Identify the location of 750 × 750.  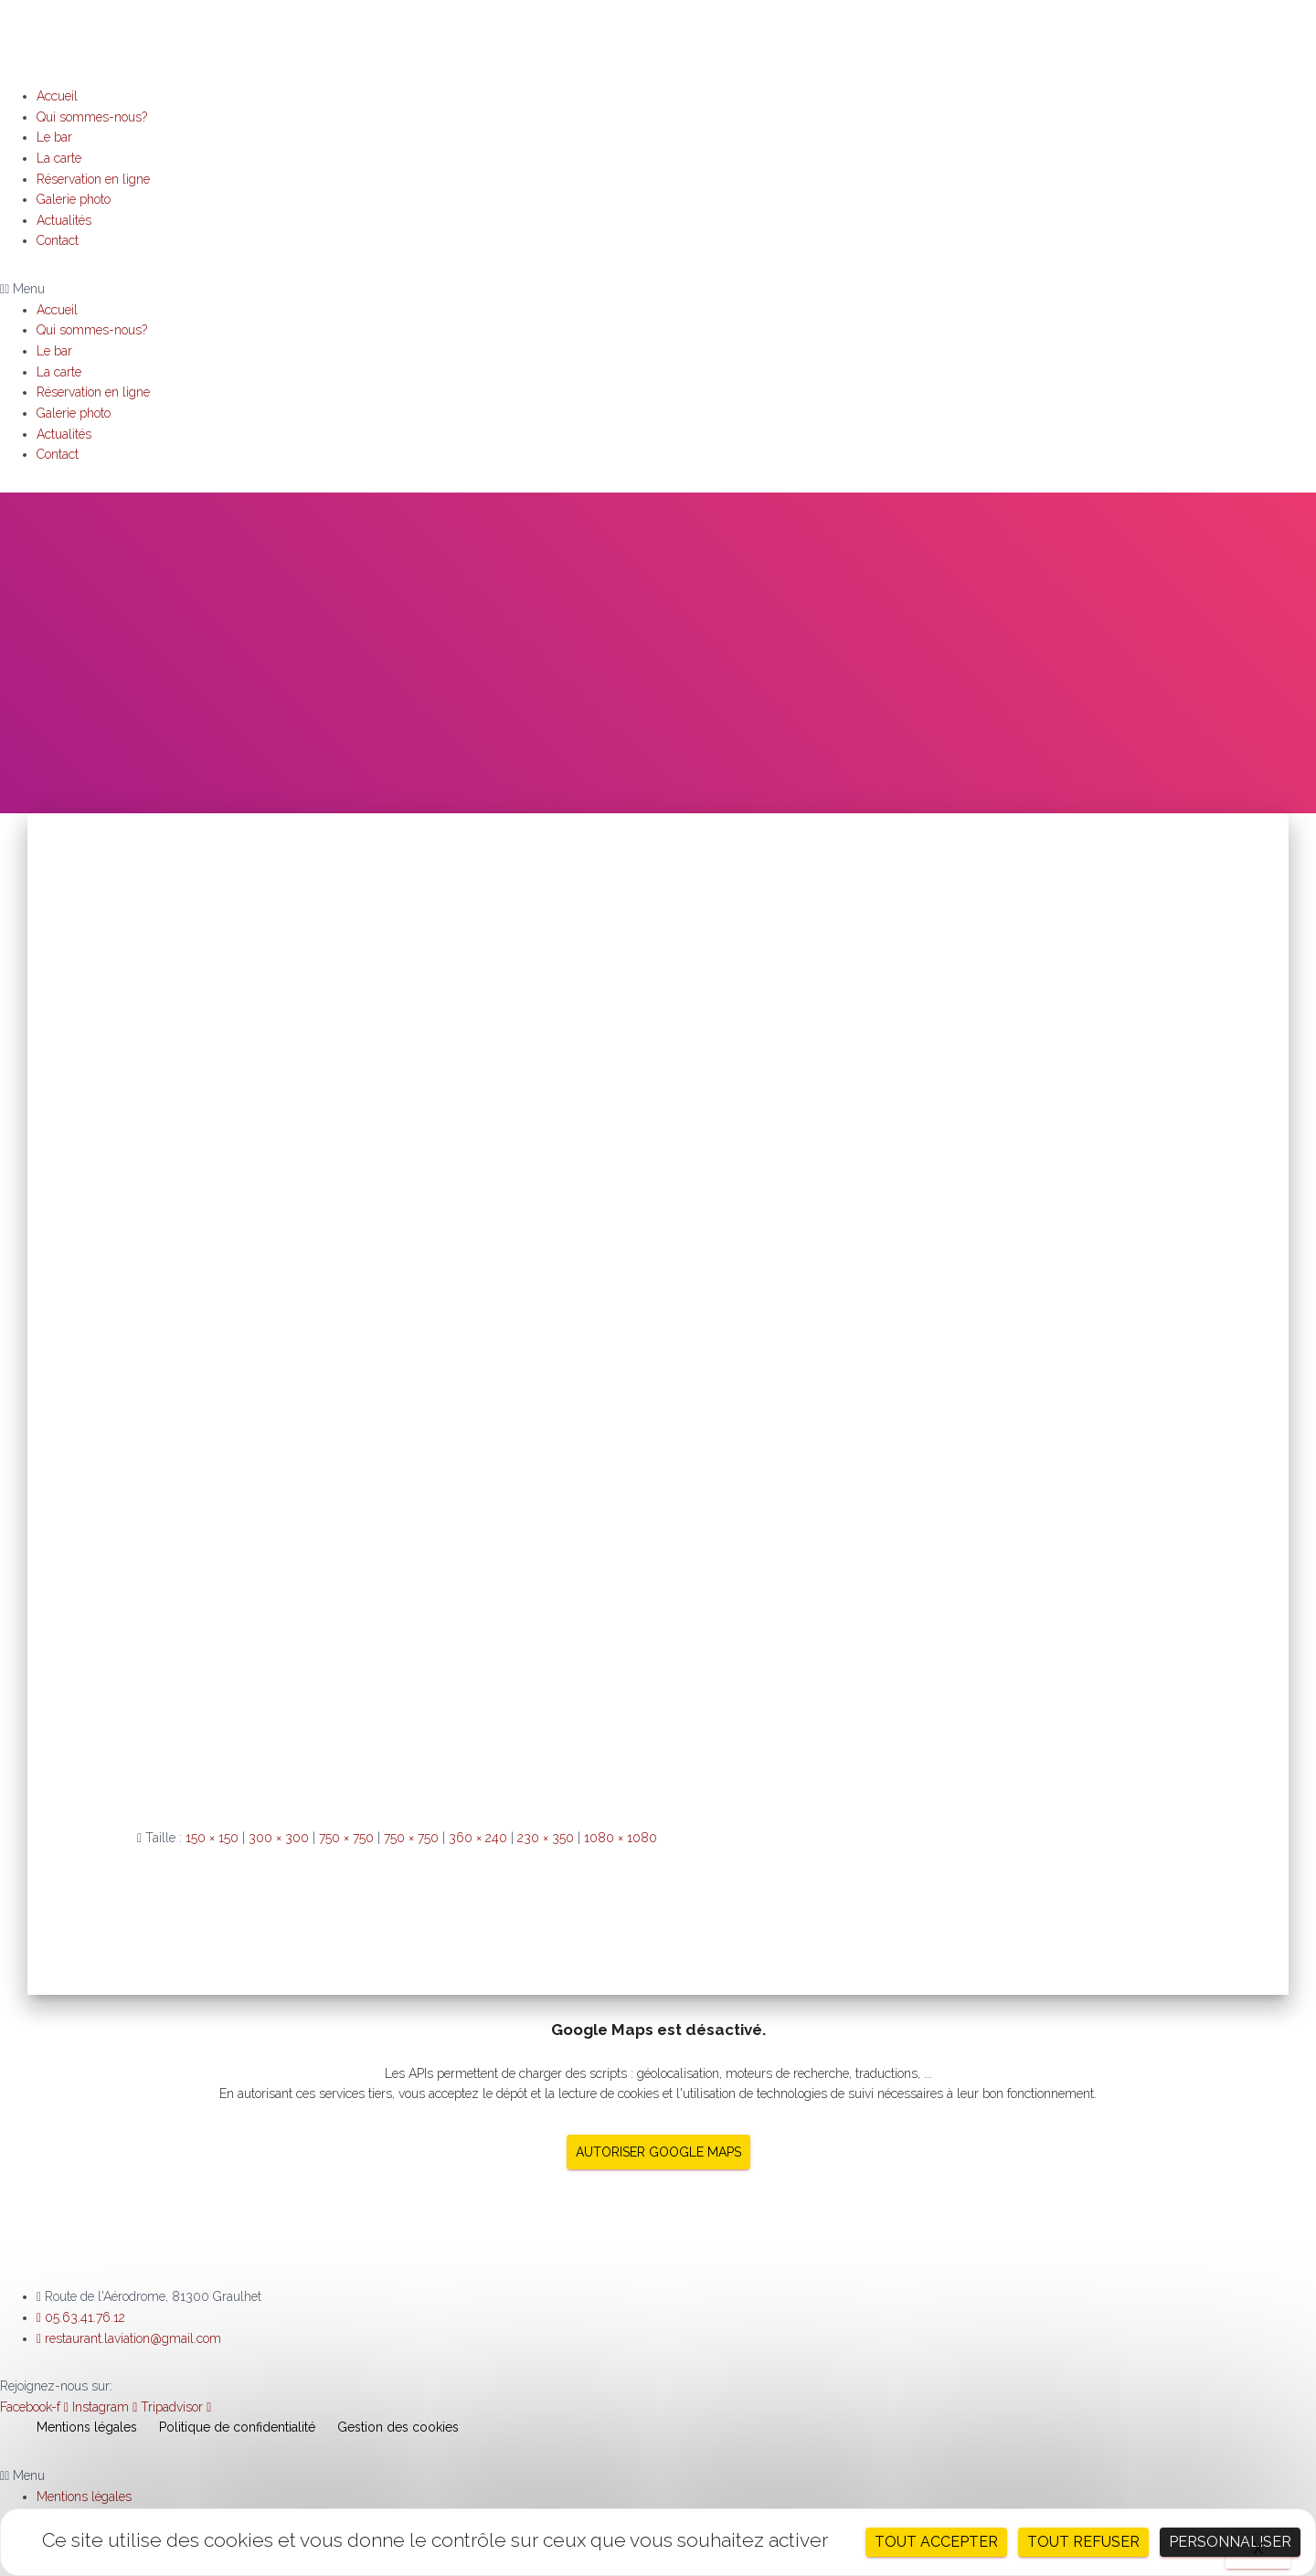
(346, 1837).